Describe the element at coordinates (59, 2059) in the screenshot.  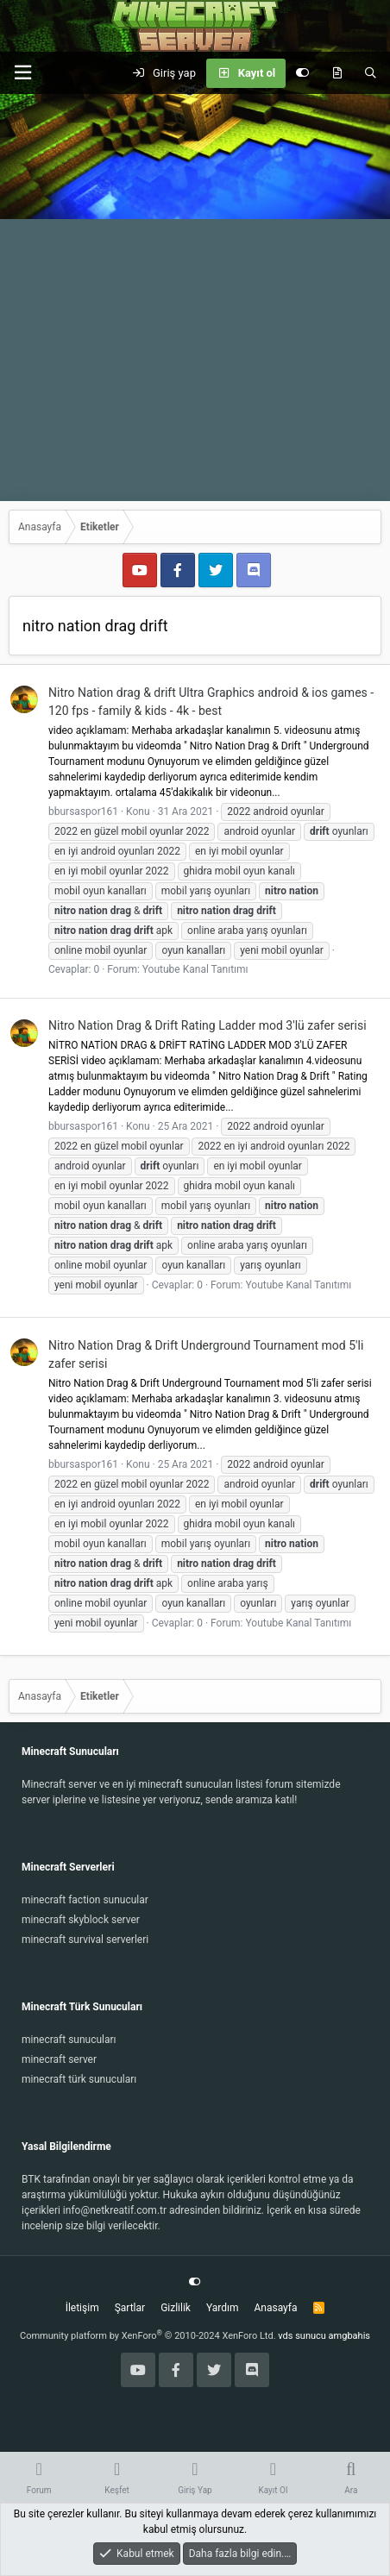
I see `minecraft server` at that location.